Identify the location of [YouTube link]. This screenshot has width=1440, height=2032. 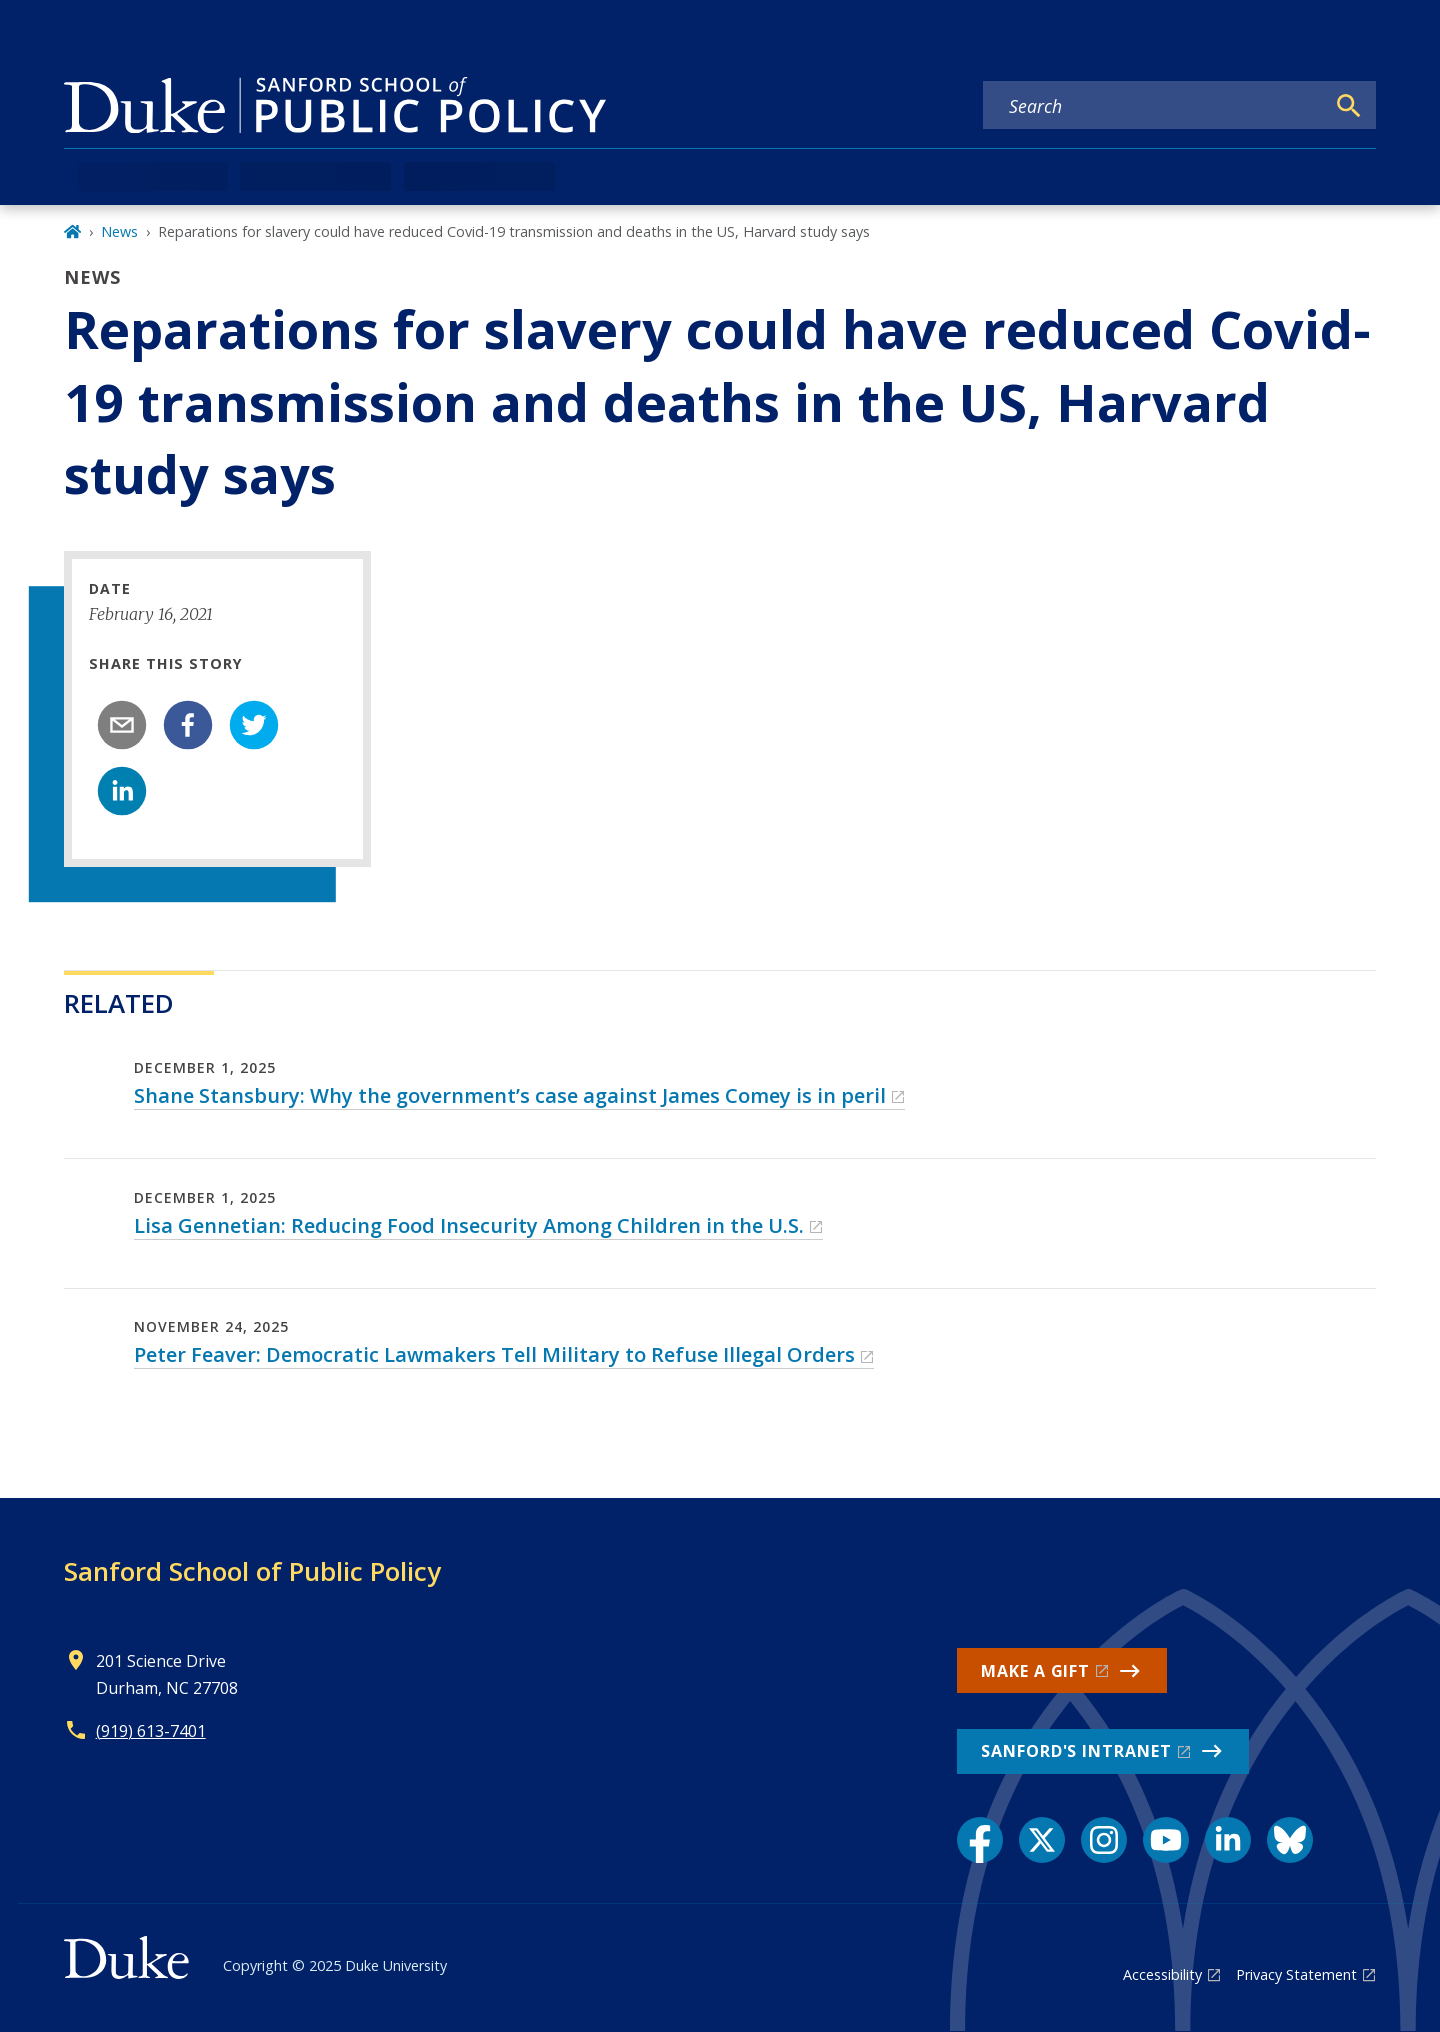
(1166, 1840).